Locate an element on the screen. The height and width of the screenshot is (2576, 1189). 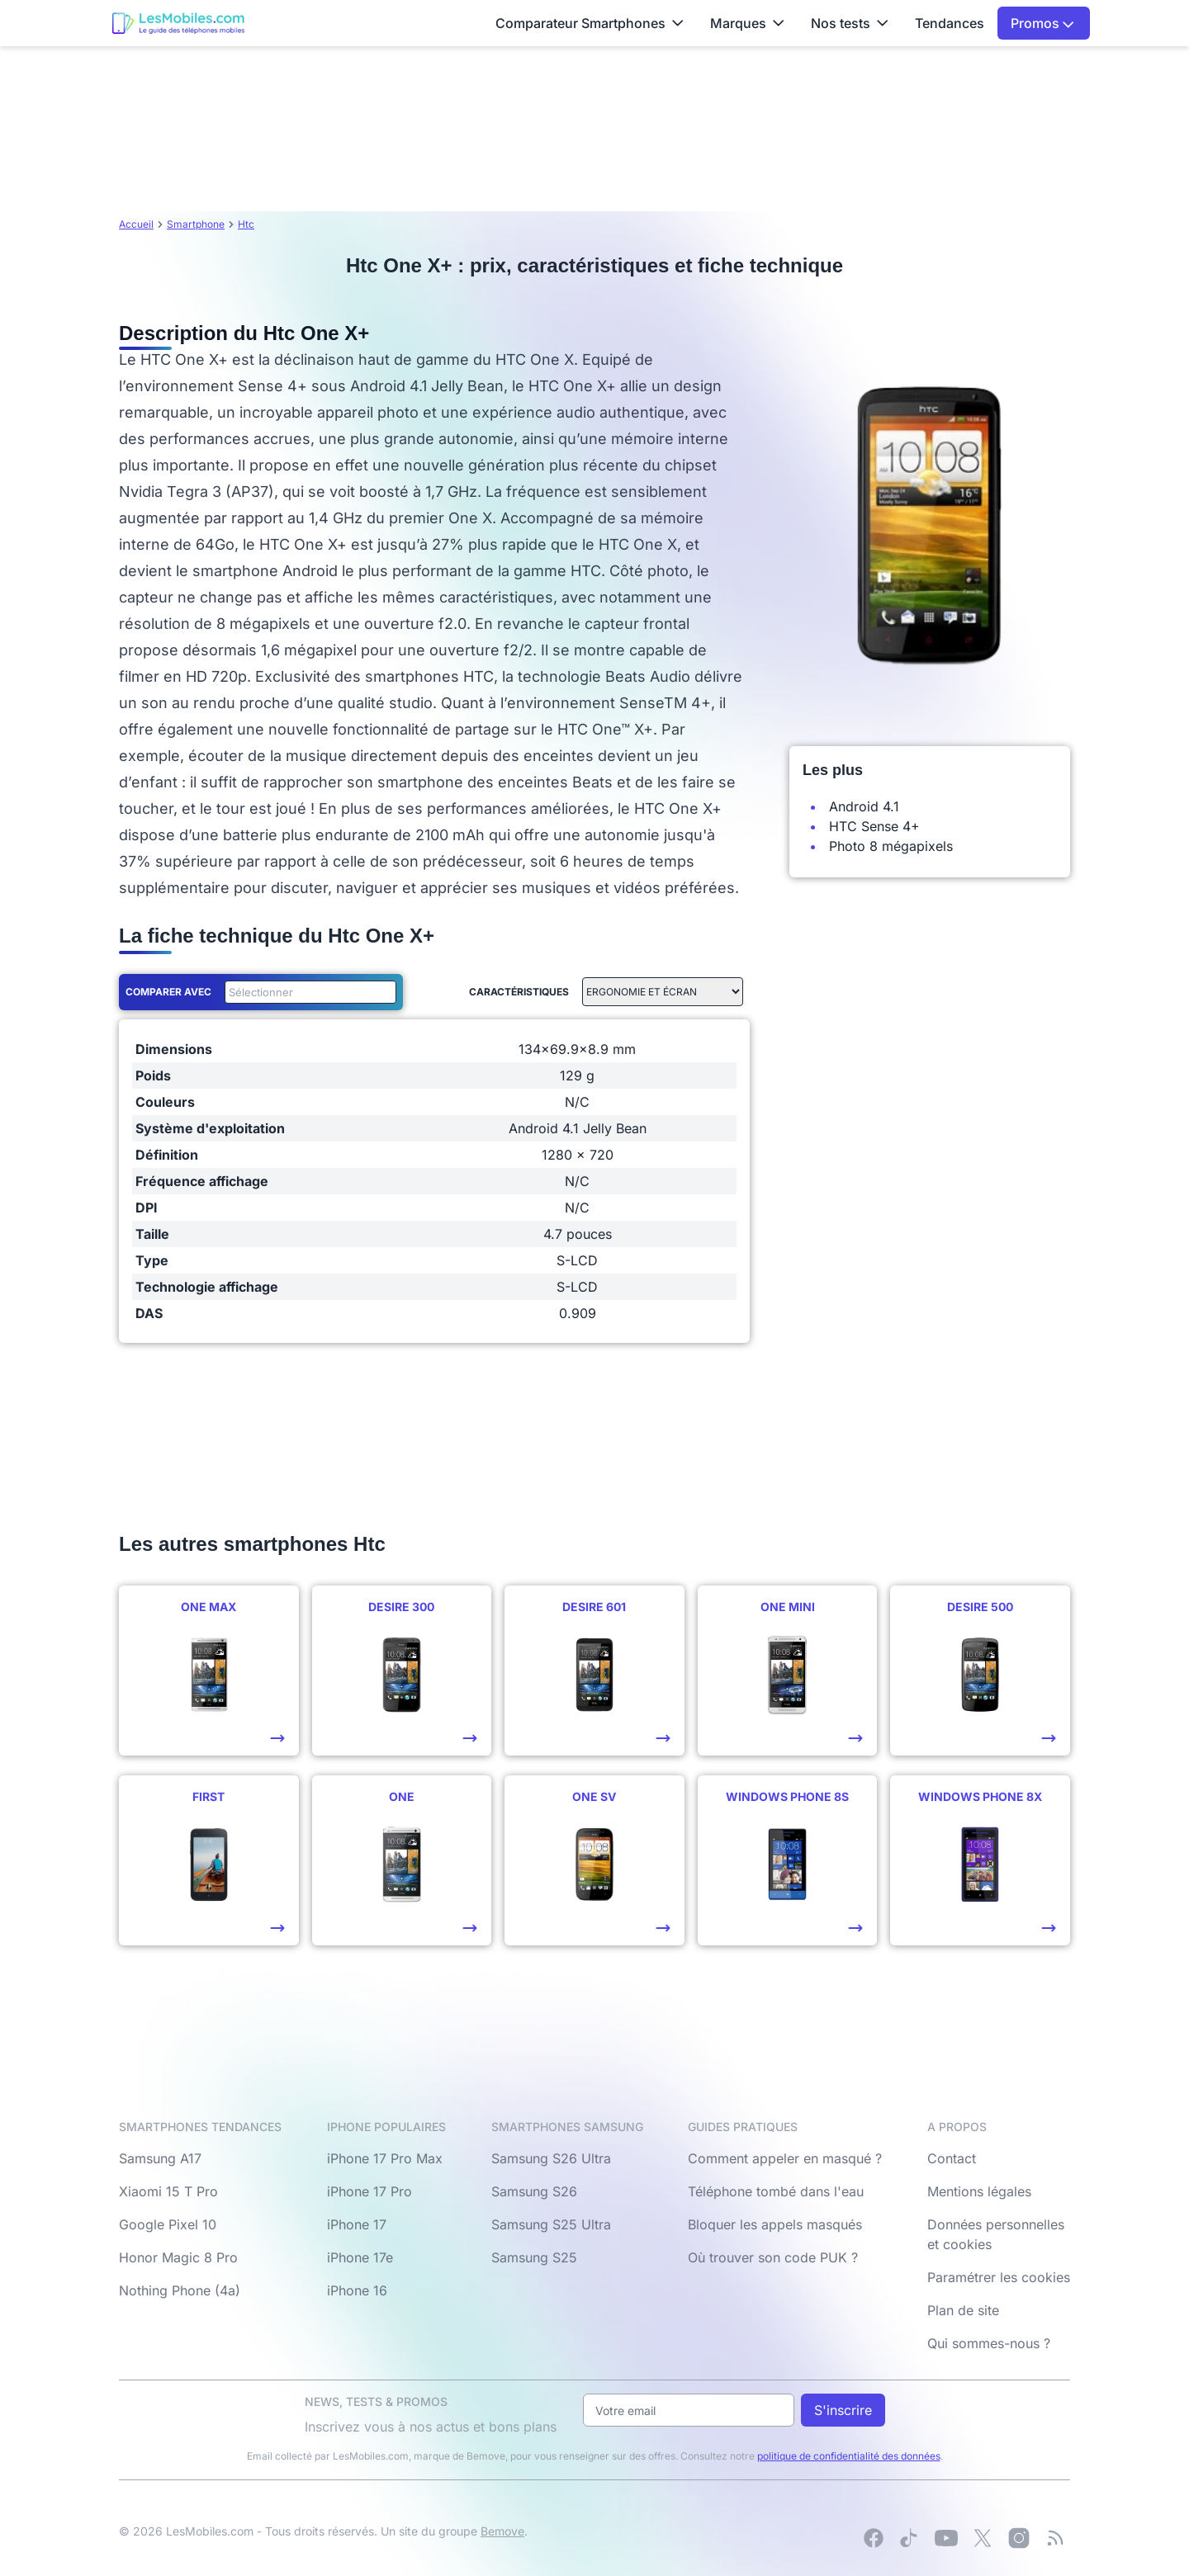
Samsung A17 is located at coordinates (160, 2158).